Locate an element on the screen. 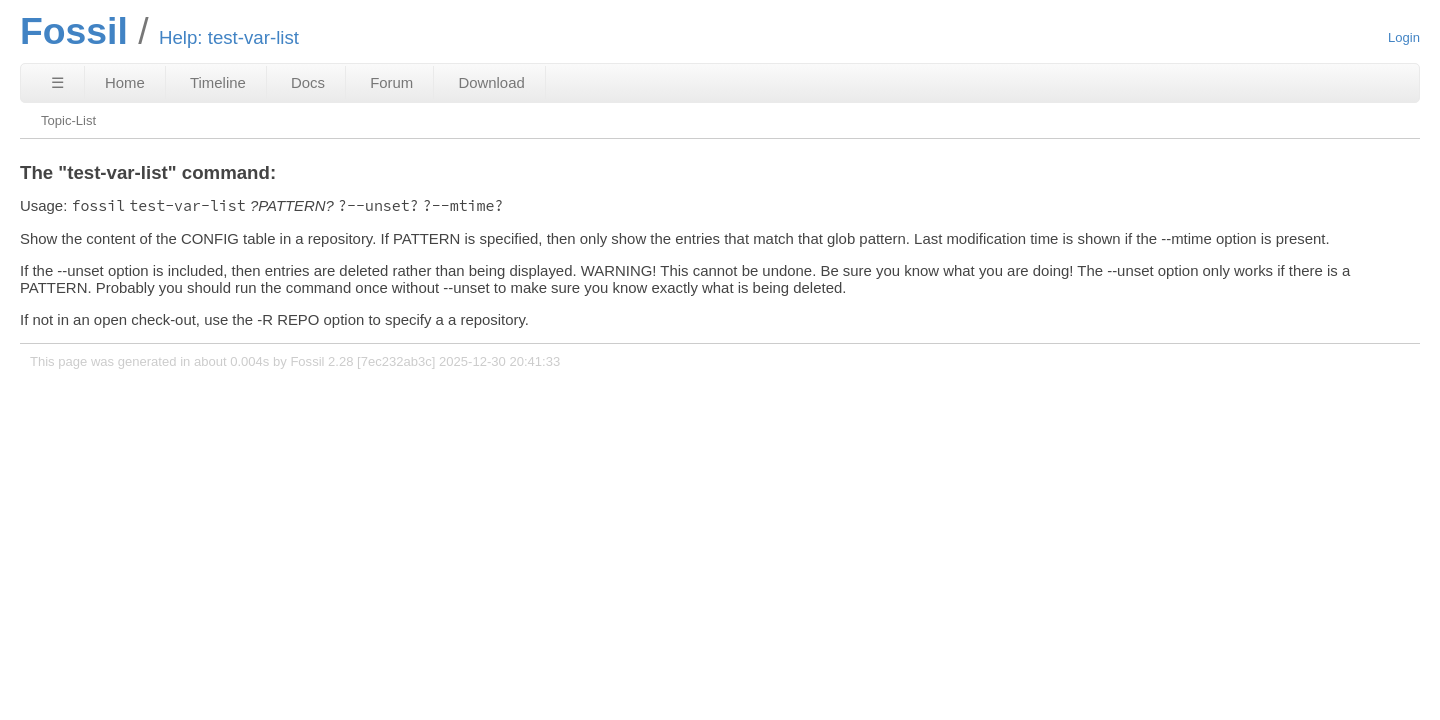 The width and height of the screenshot is (1440, 720). Download is located at coordinates (491, 82).